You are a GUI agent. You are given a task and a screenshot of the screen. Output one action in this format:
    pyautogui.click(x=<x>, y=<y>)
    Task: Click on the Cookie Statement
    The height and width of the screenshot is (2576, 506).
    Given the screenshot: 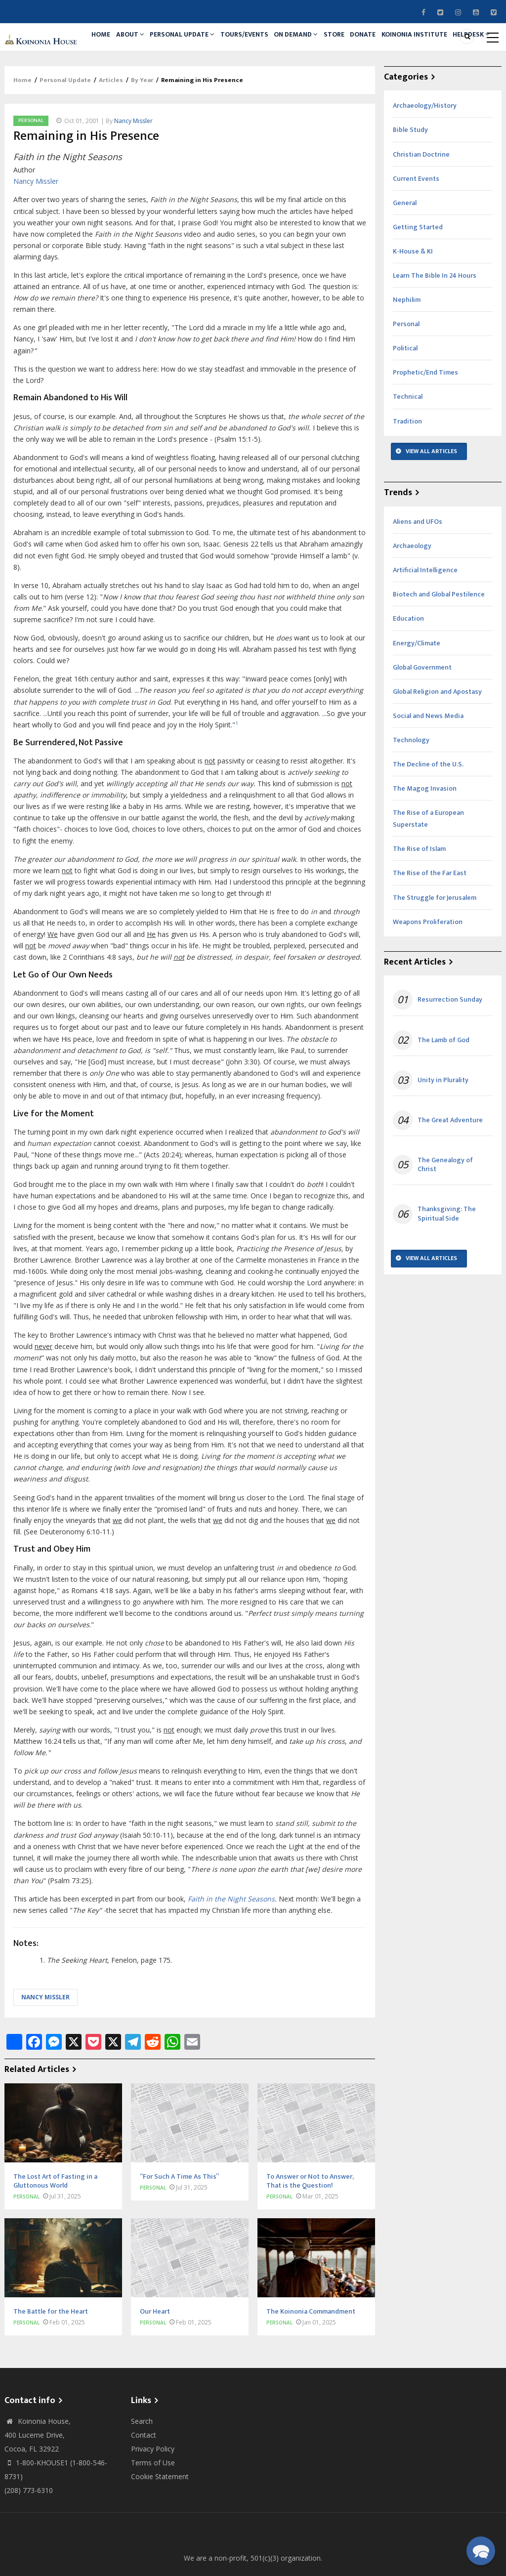 What is the action you would take?
    pyautogui.click(x=160, y=2529)
    